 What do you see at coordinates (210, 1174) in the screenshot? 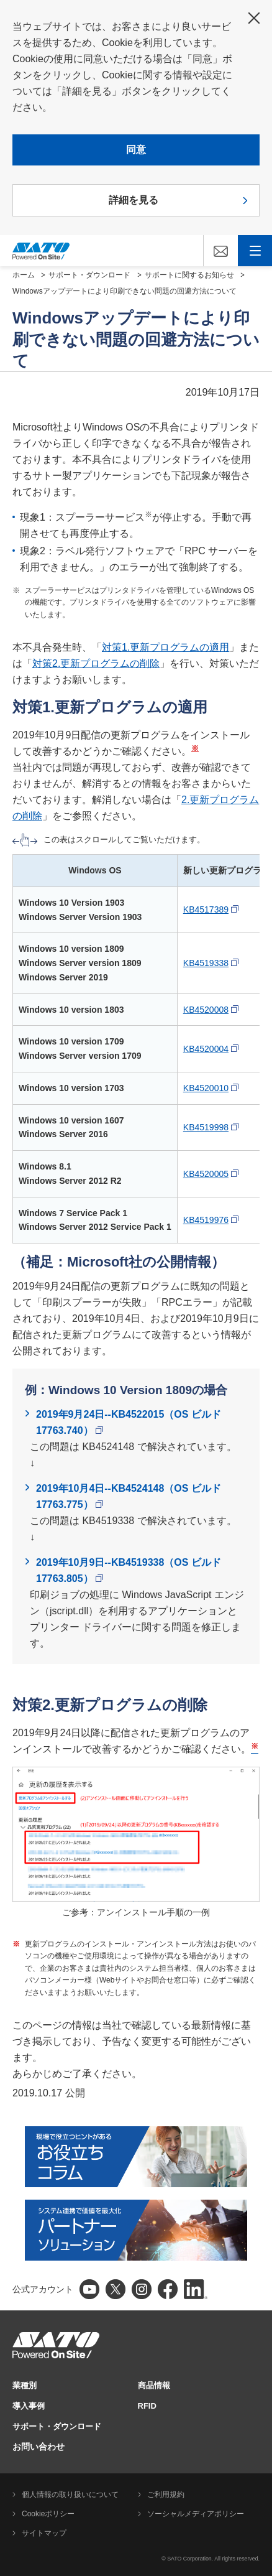
I see `KB4520005` at bounding box center [210, 1174].